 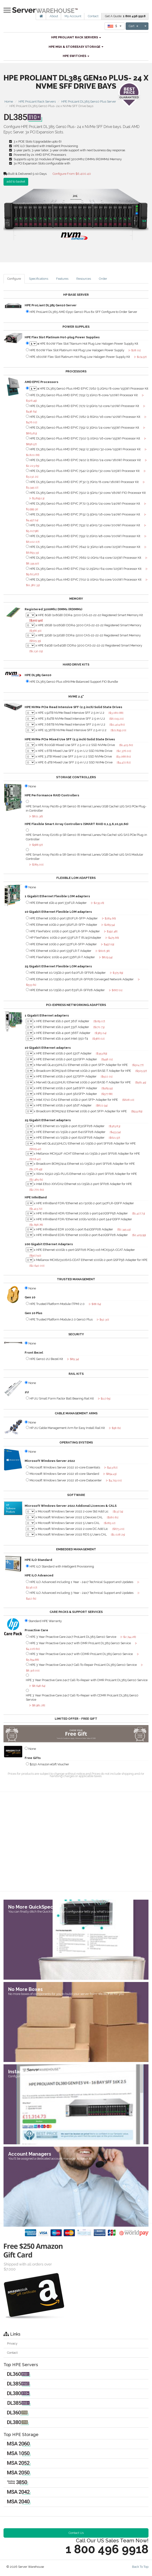 I want to click on HPE 1.6TB Mixed Use SFF 2.5-in U.2 SSD NVMe Drive, so click(x=75, y=751).